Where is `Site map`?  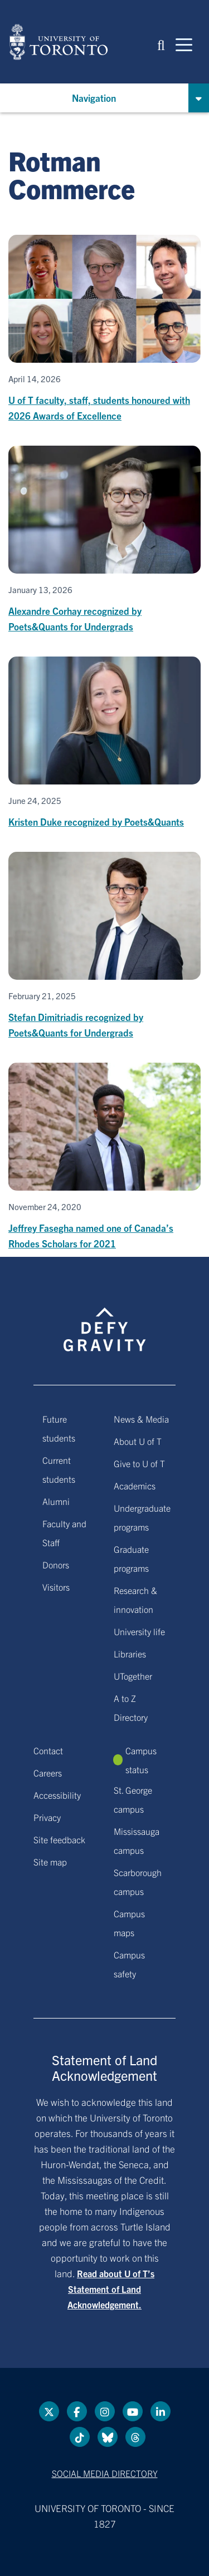
Site map is located at coordinates (50, 1861).